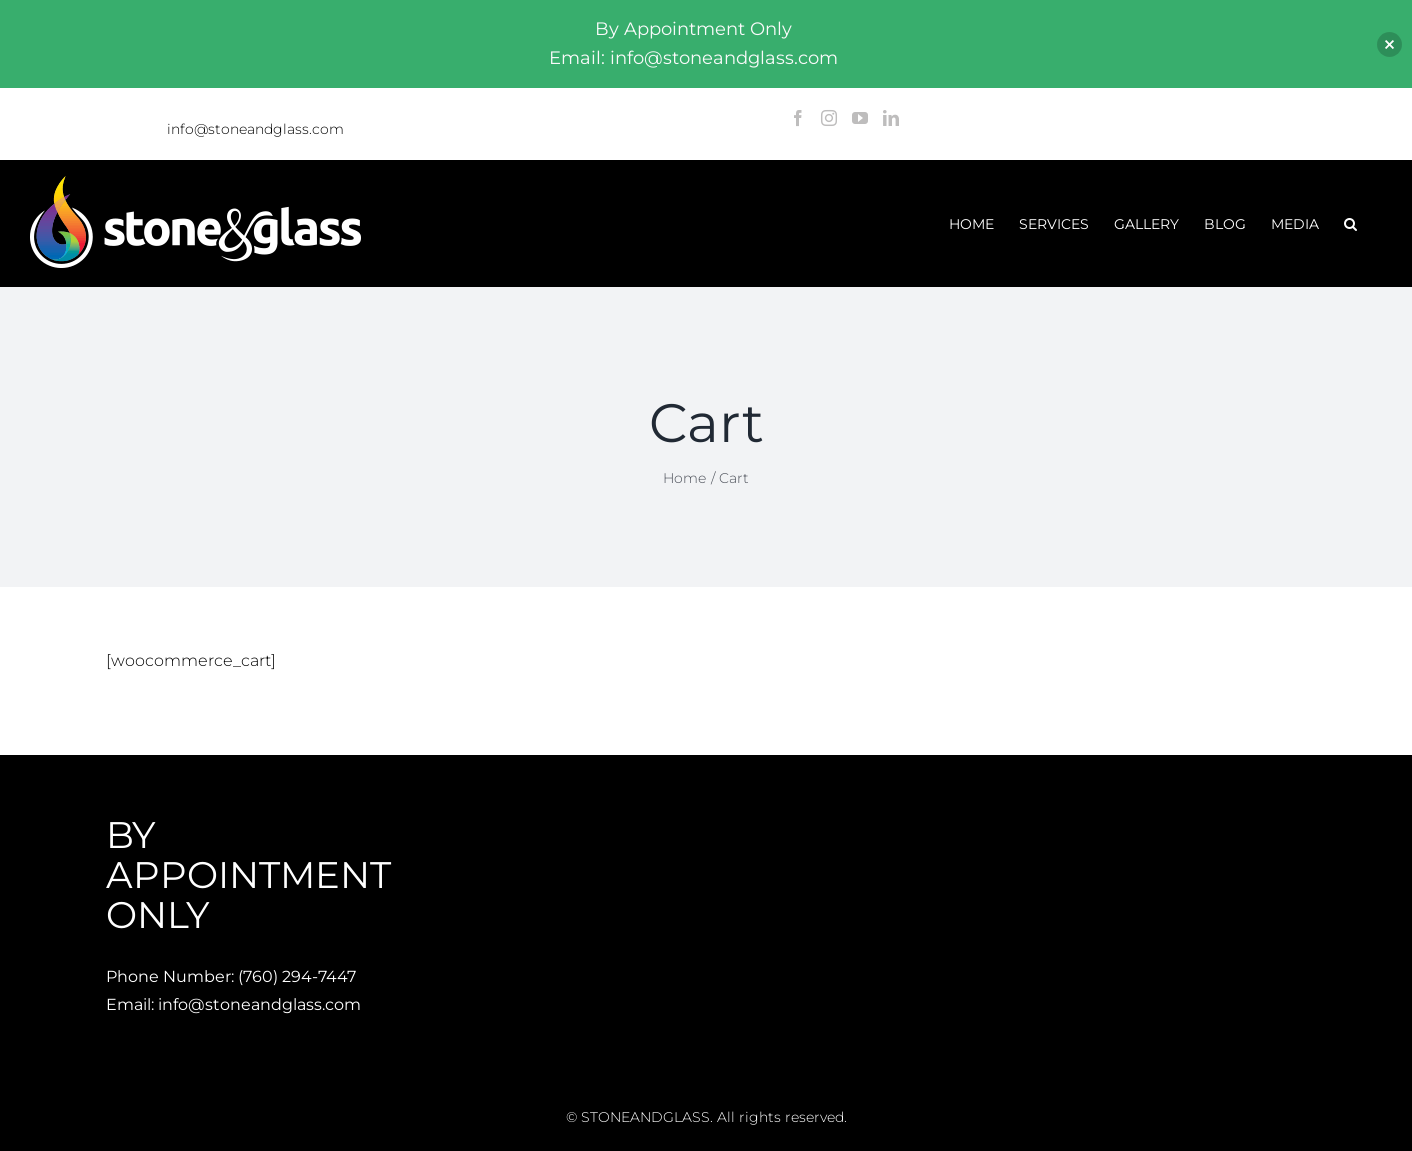 This screenshot has height=1151, width=1412. Describe the element at coordinates (798, 118) in the screenshot. I see `[Facebook]` at that location.